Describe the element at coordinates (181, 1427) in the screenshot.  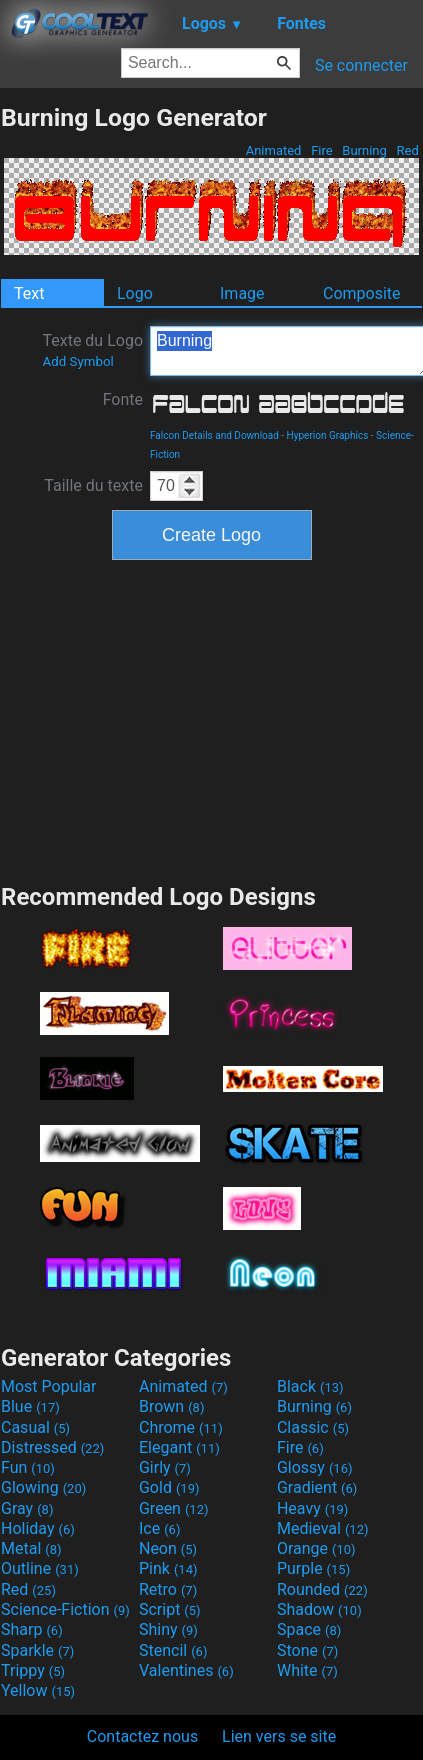
I see `Chrome` at that location.